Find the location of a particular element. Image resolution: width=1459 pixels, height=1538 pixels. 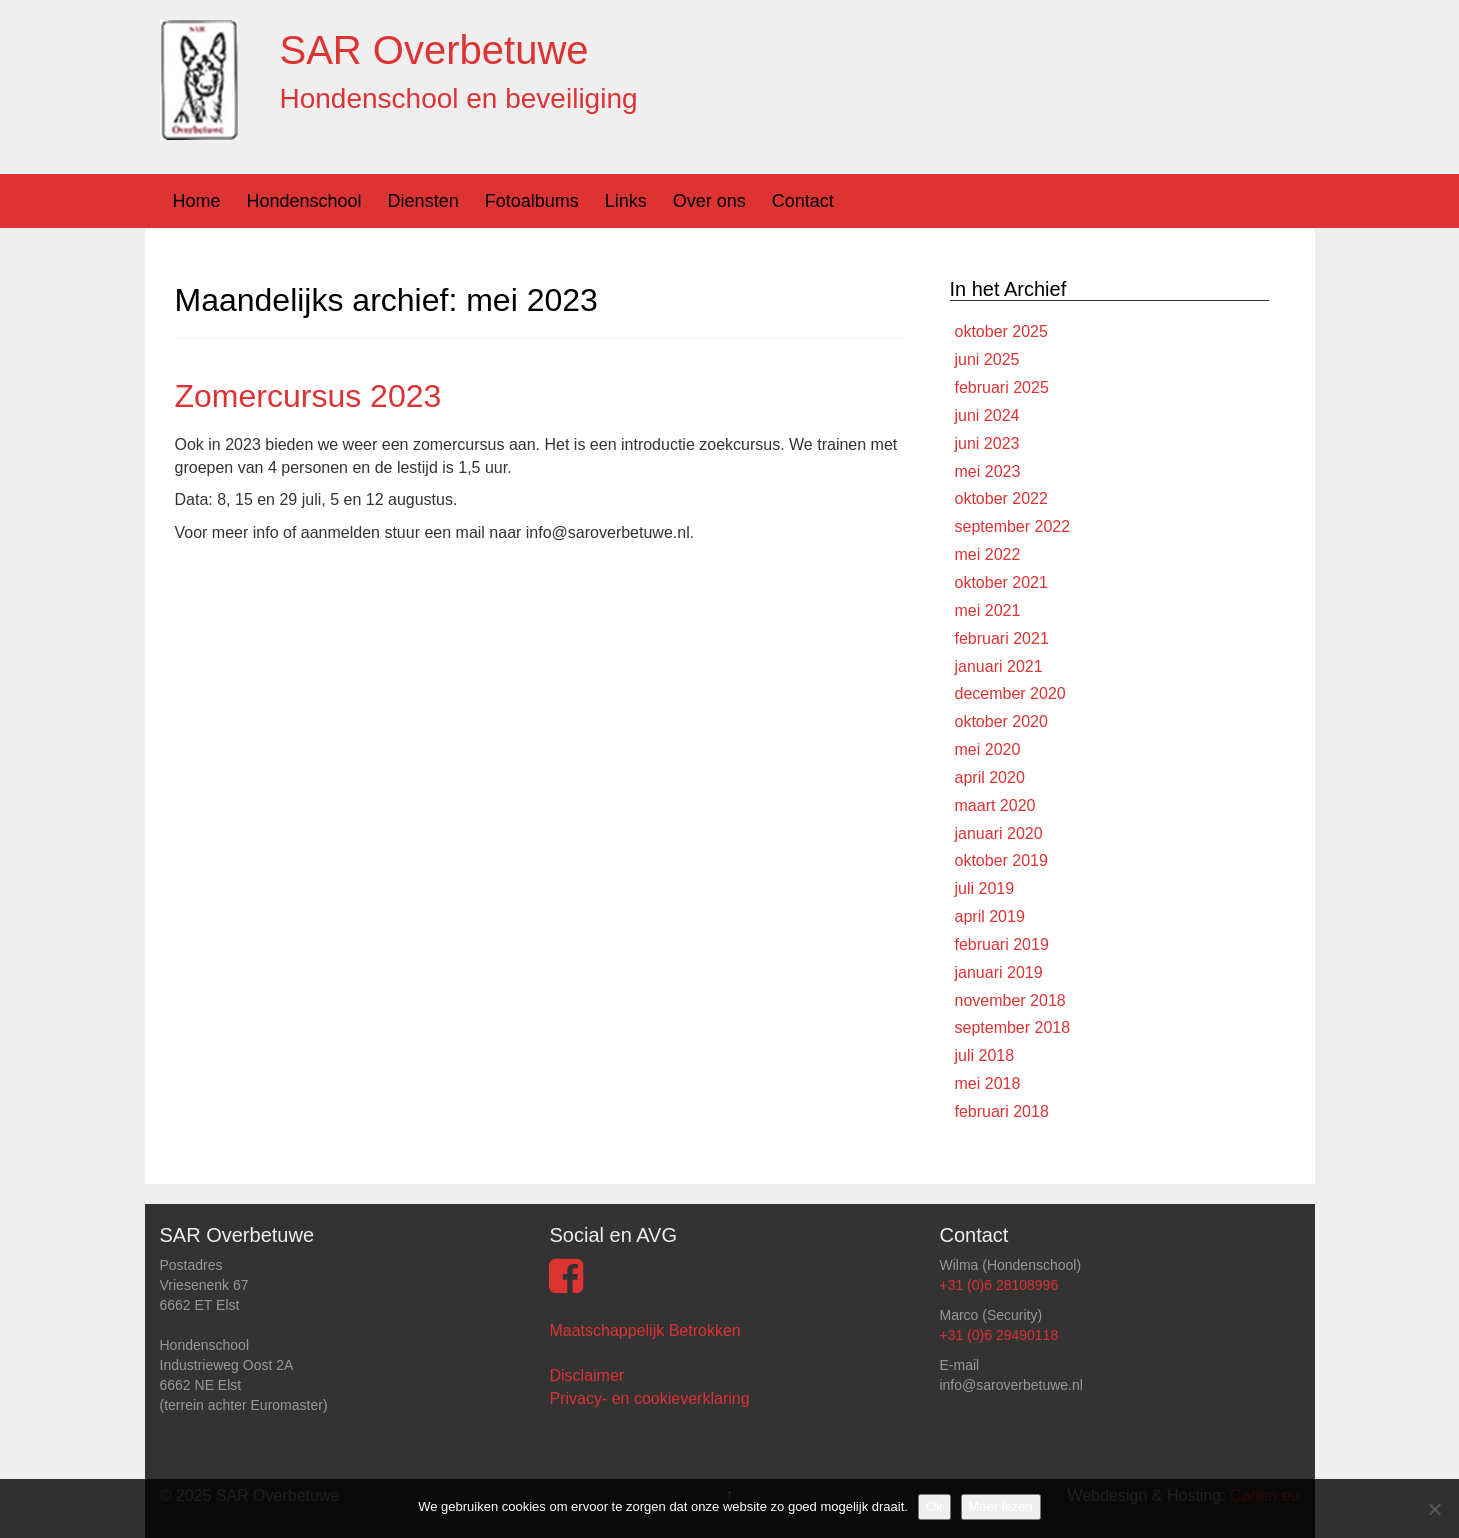

+31 (0)6 28108996 is located at coordinates (998, 1285).